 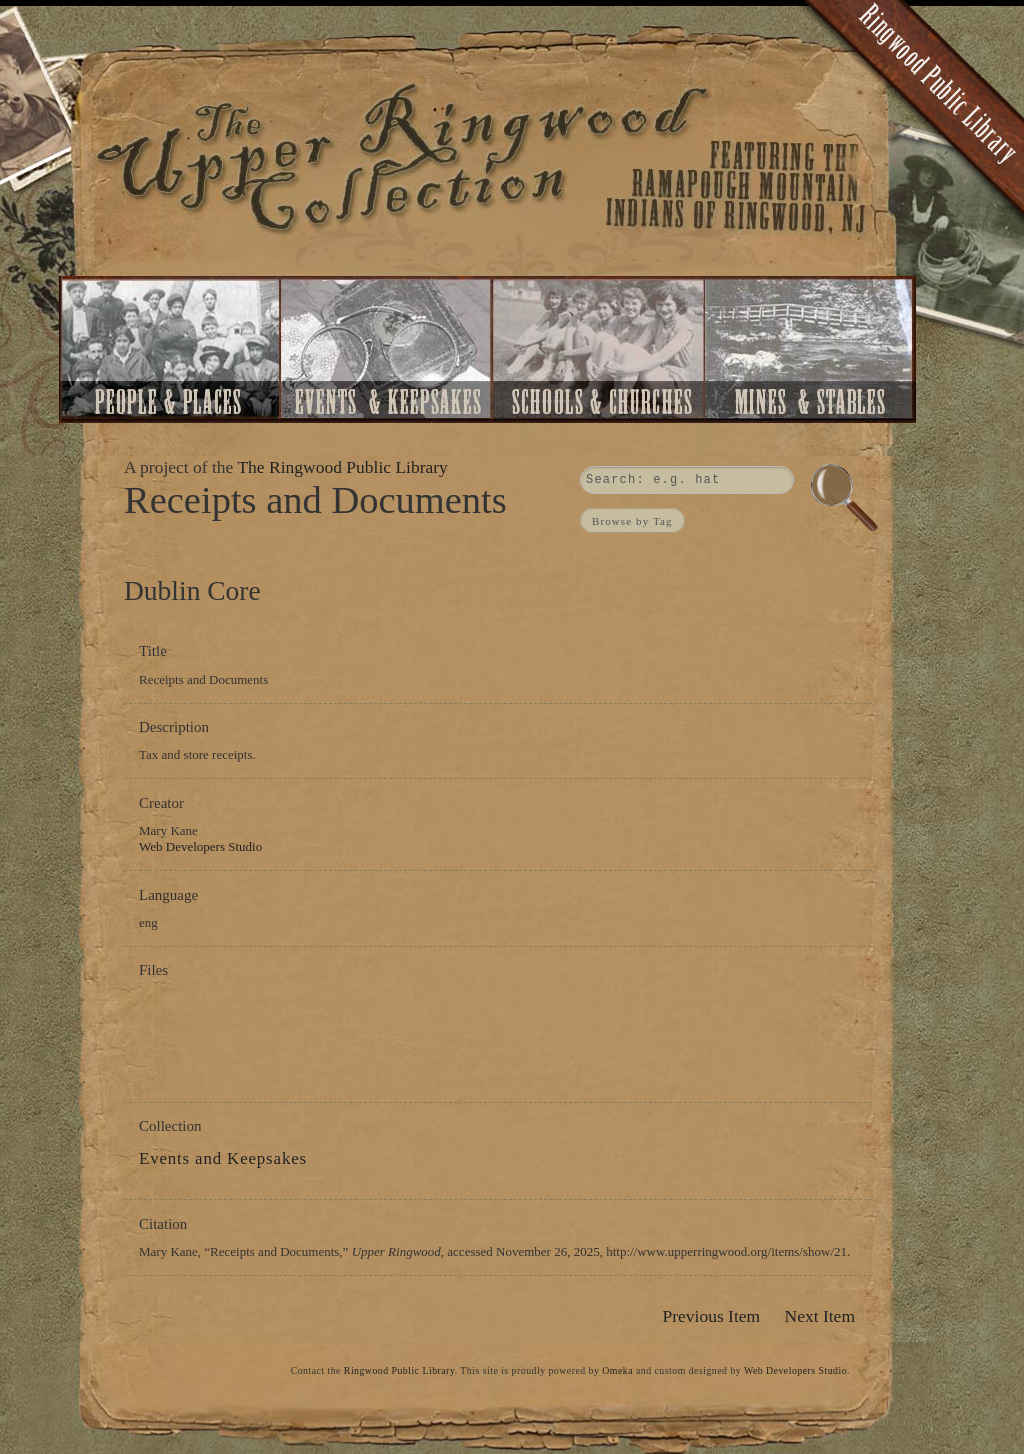 I want to click on The Ringwood Public Library, so click(x=342, y=467).